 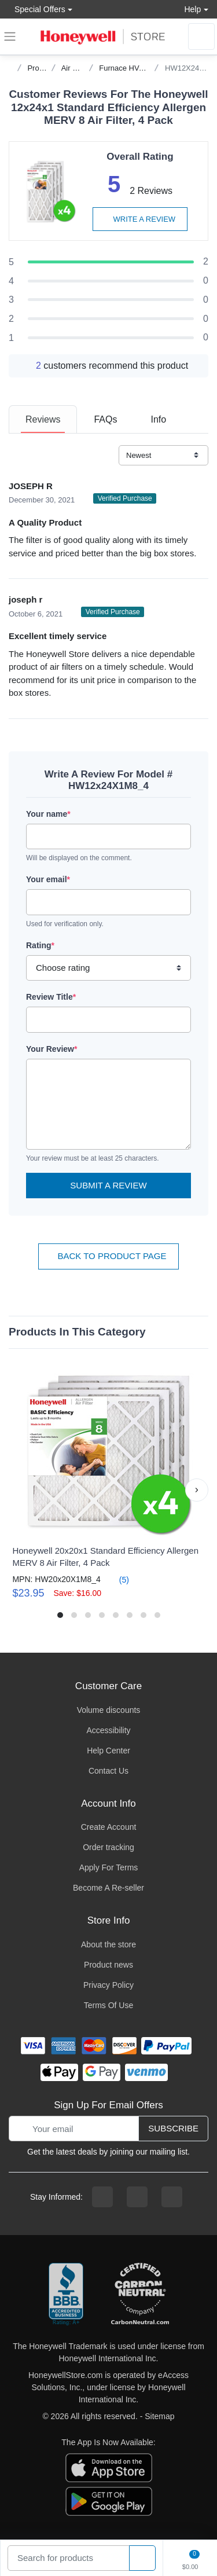 I want to click on Help Center, so click(x=108, y=1750).